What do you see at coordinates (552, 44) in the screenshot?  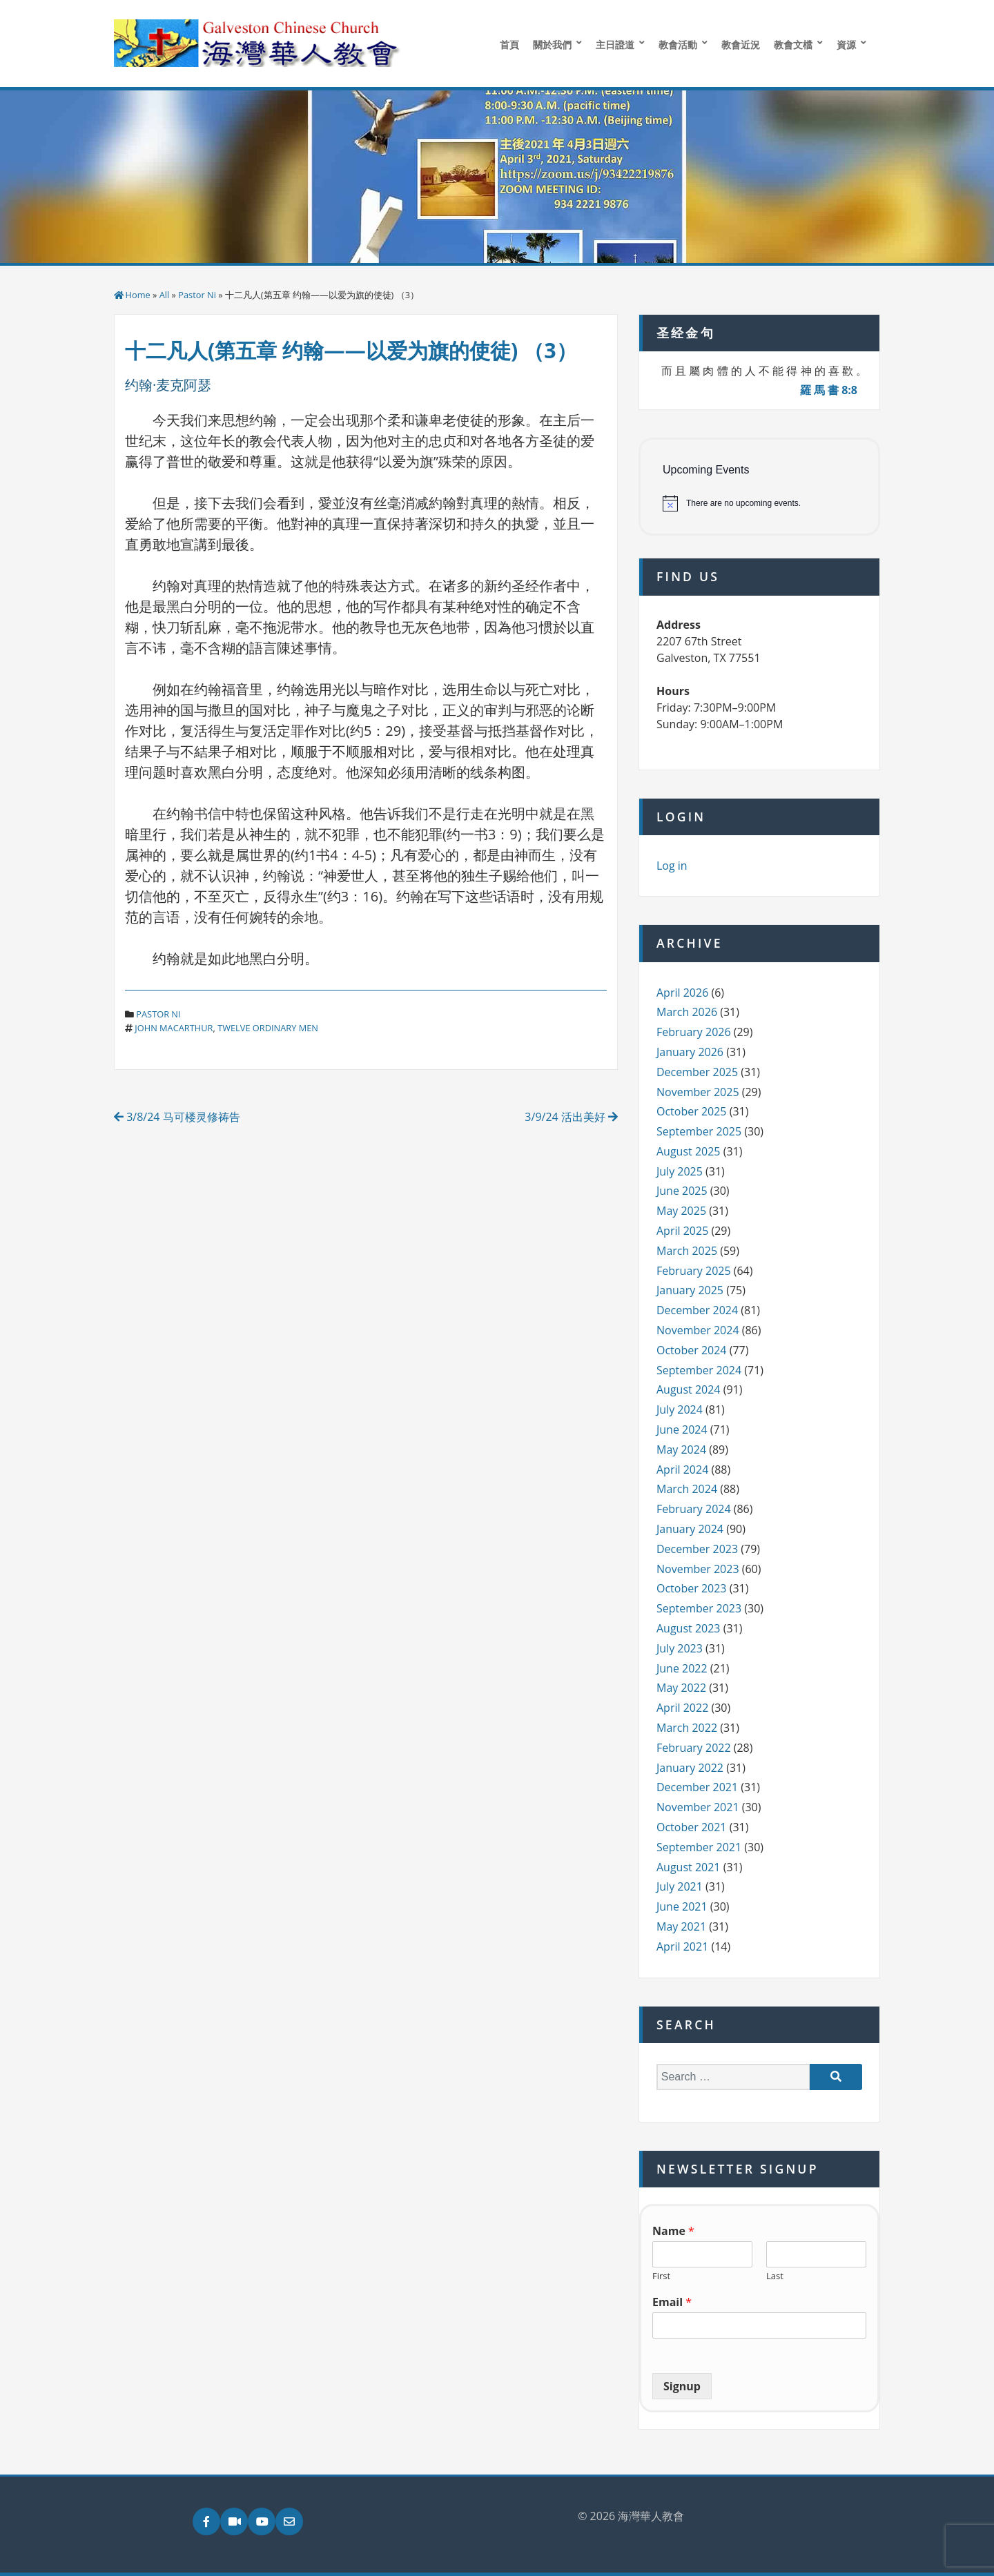 I see `關於我們` at bounding box center [552, 44].